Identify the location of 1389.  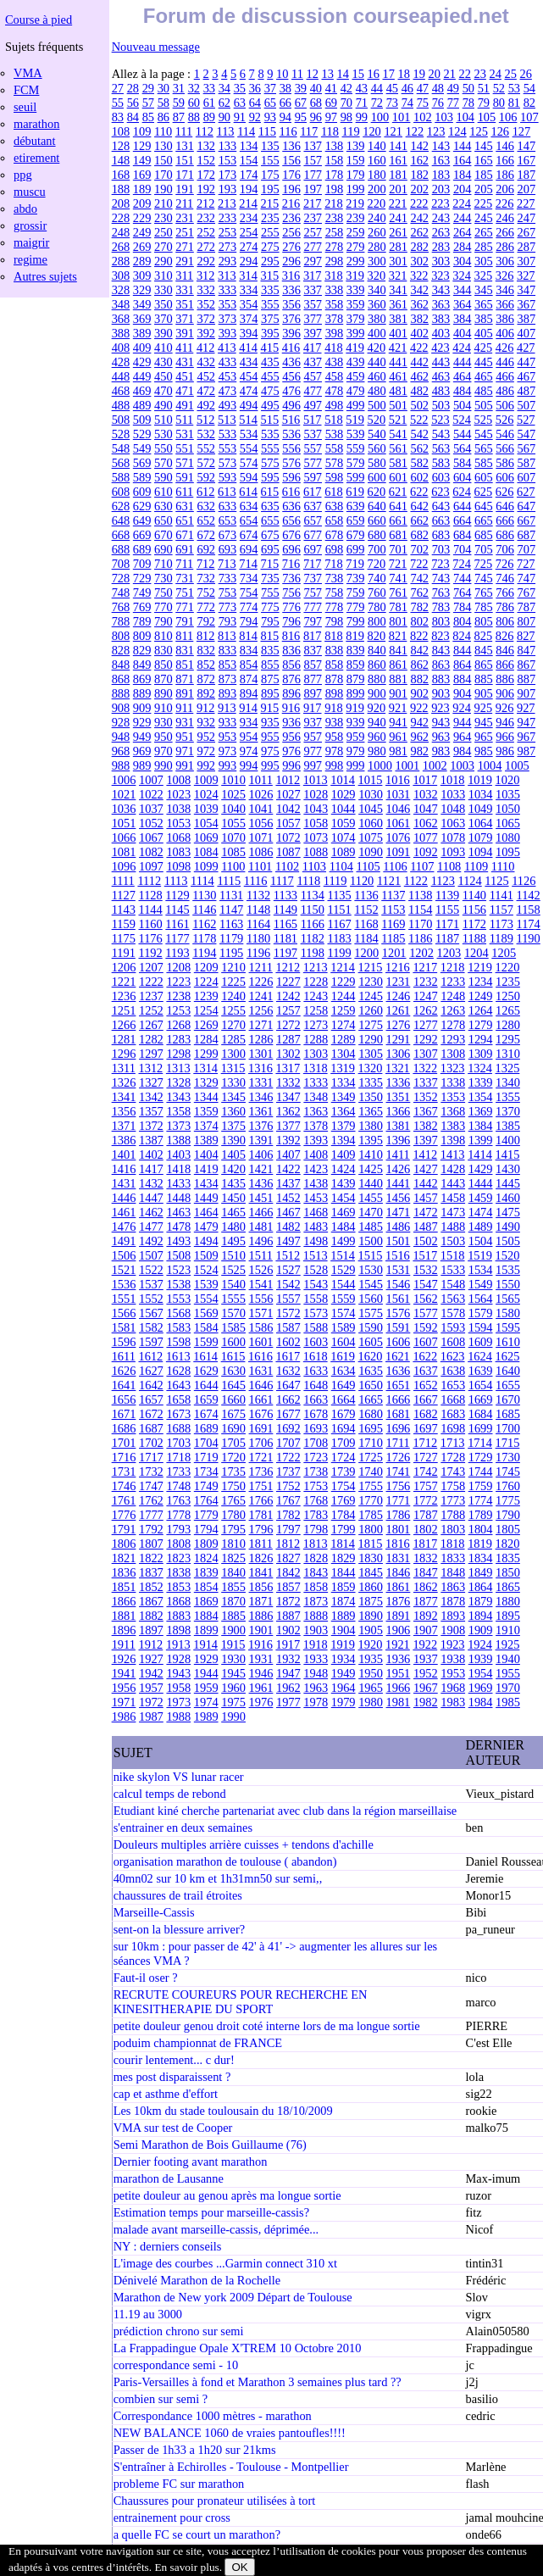
(206, 1140).